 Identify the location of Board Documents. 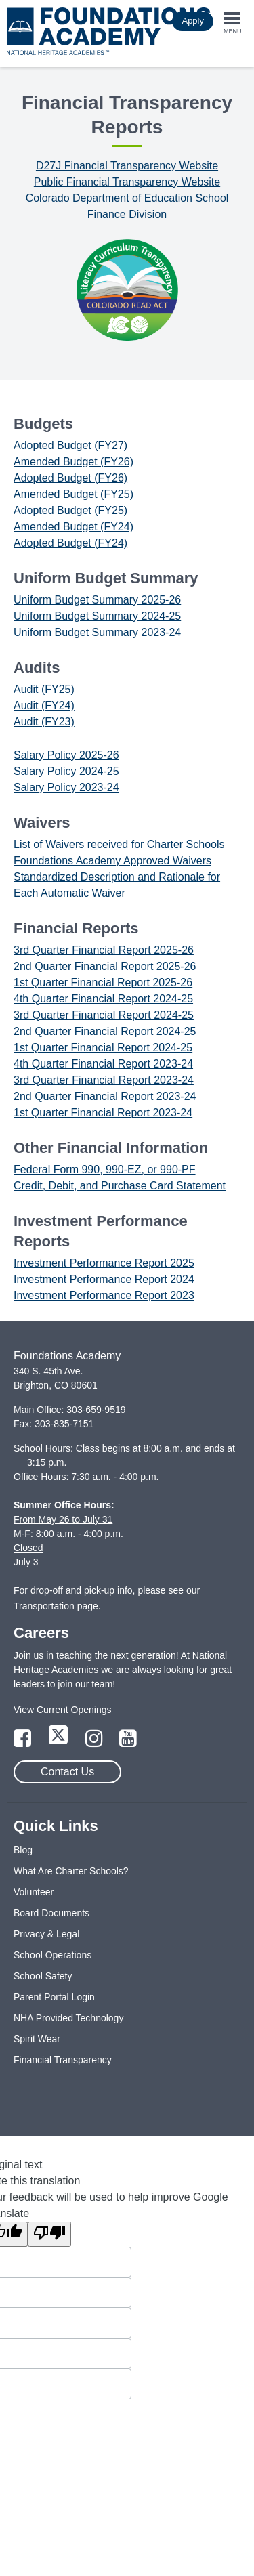
(51, 1912).